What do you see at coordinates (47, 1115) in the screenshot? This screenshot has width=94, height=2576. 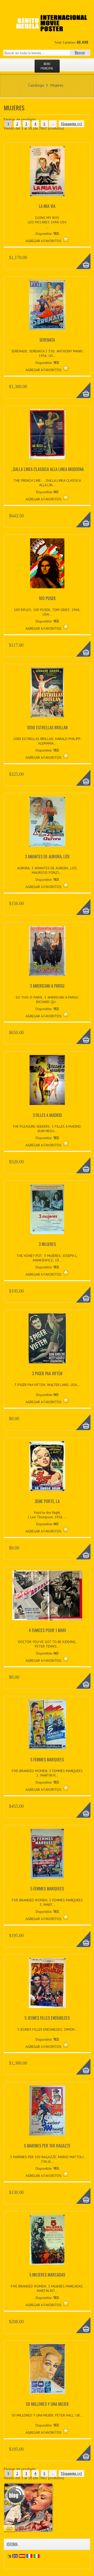 I see `3 FILLES A MADRID` at bounding box center [47, 1115].